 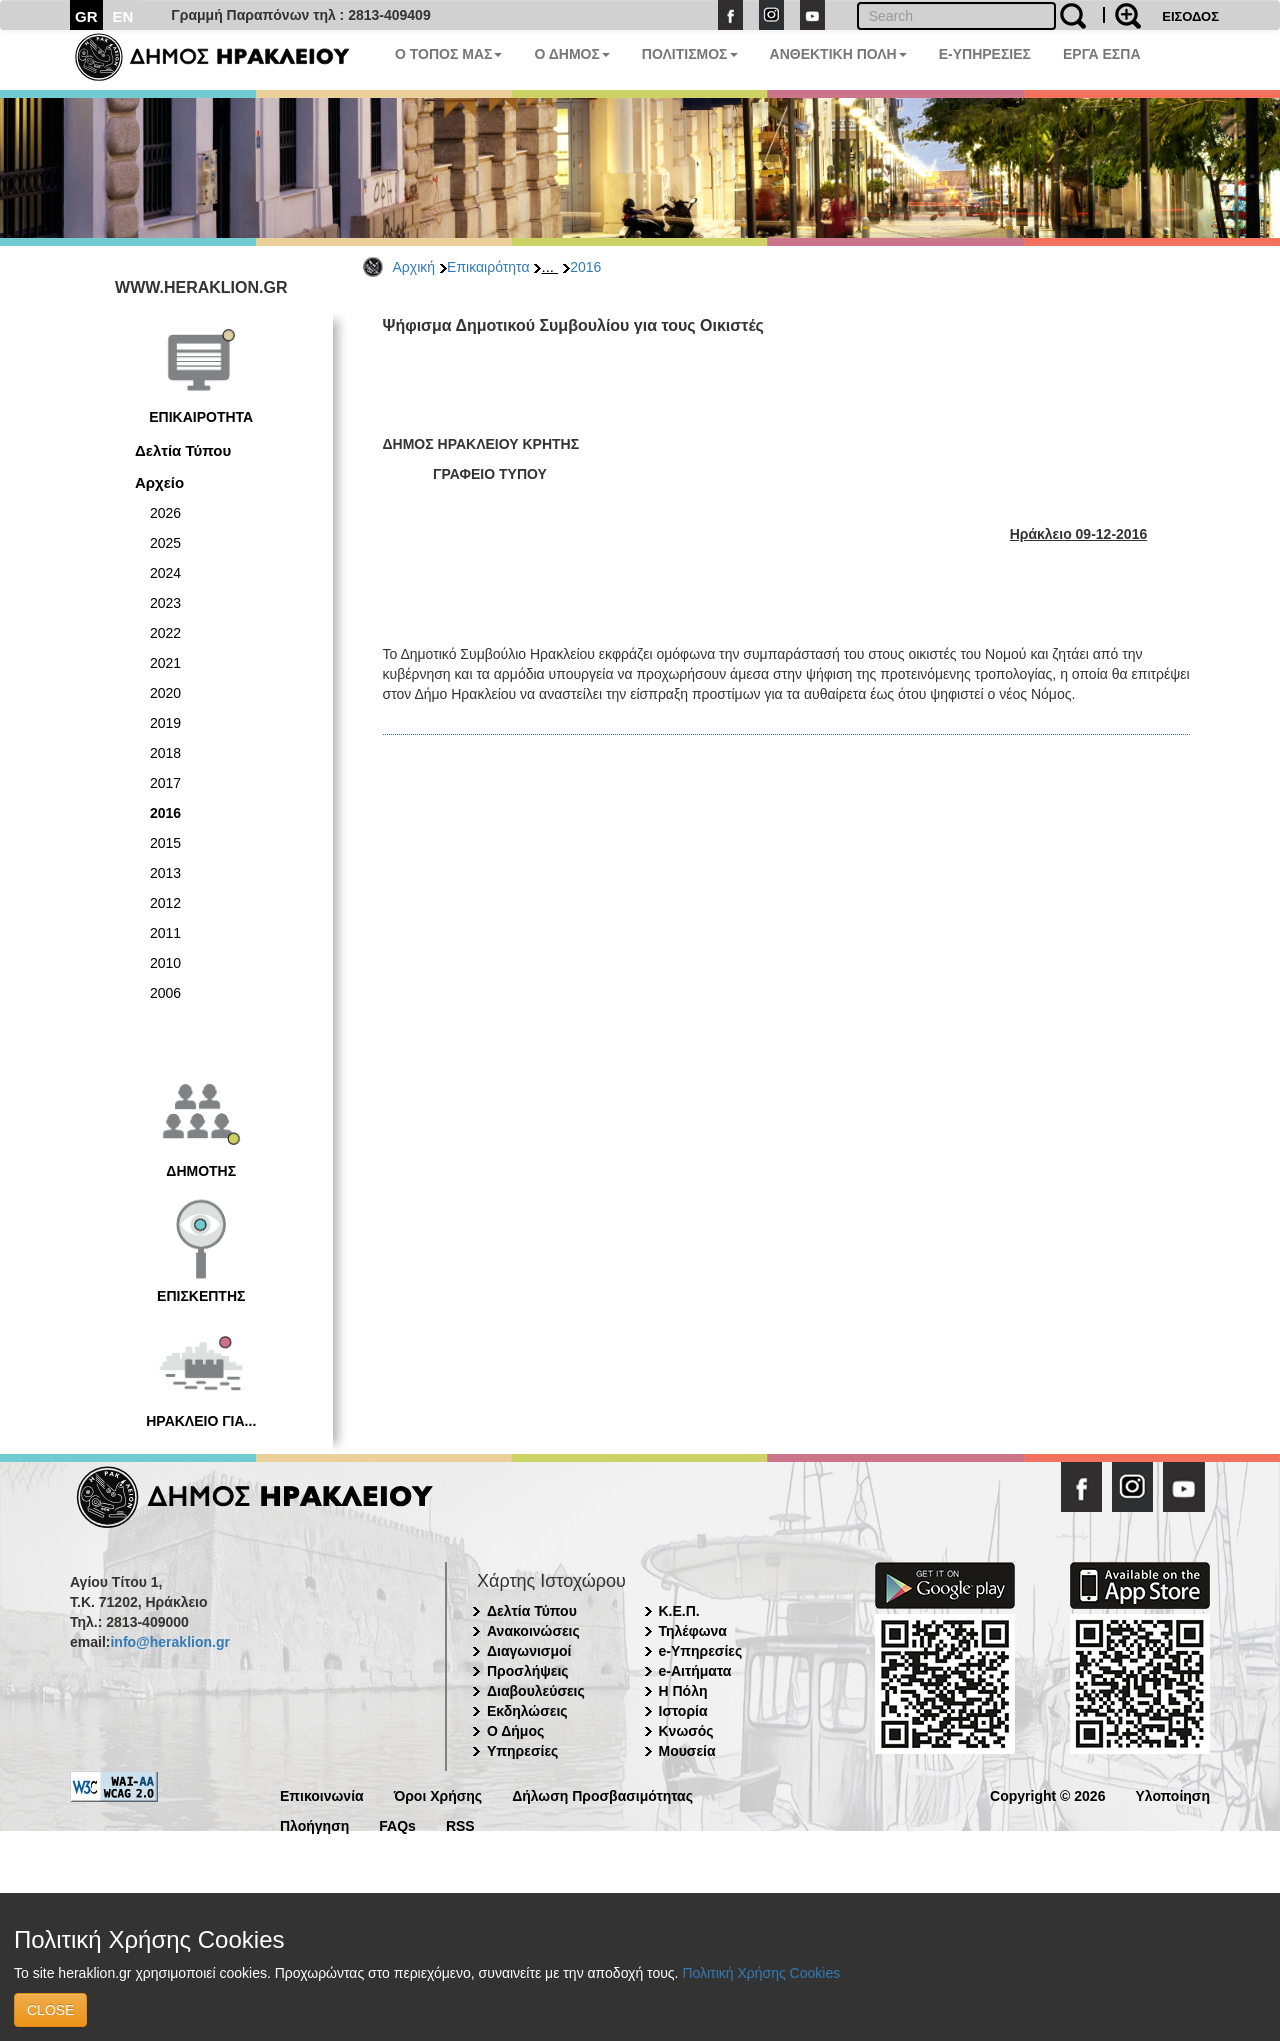 What do you see at coordinates (1172, 1794) in the screenshot?
I see `Υλοποίηση` at bounding box center [1172, 1794].